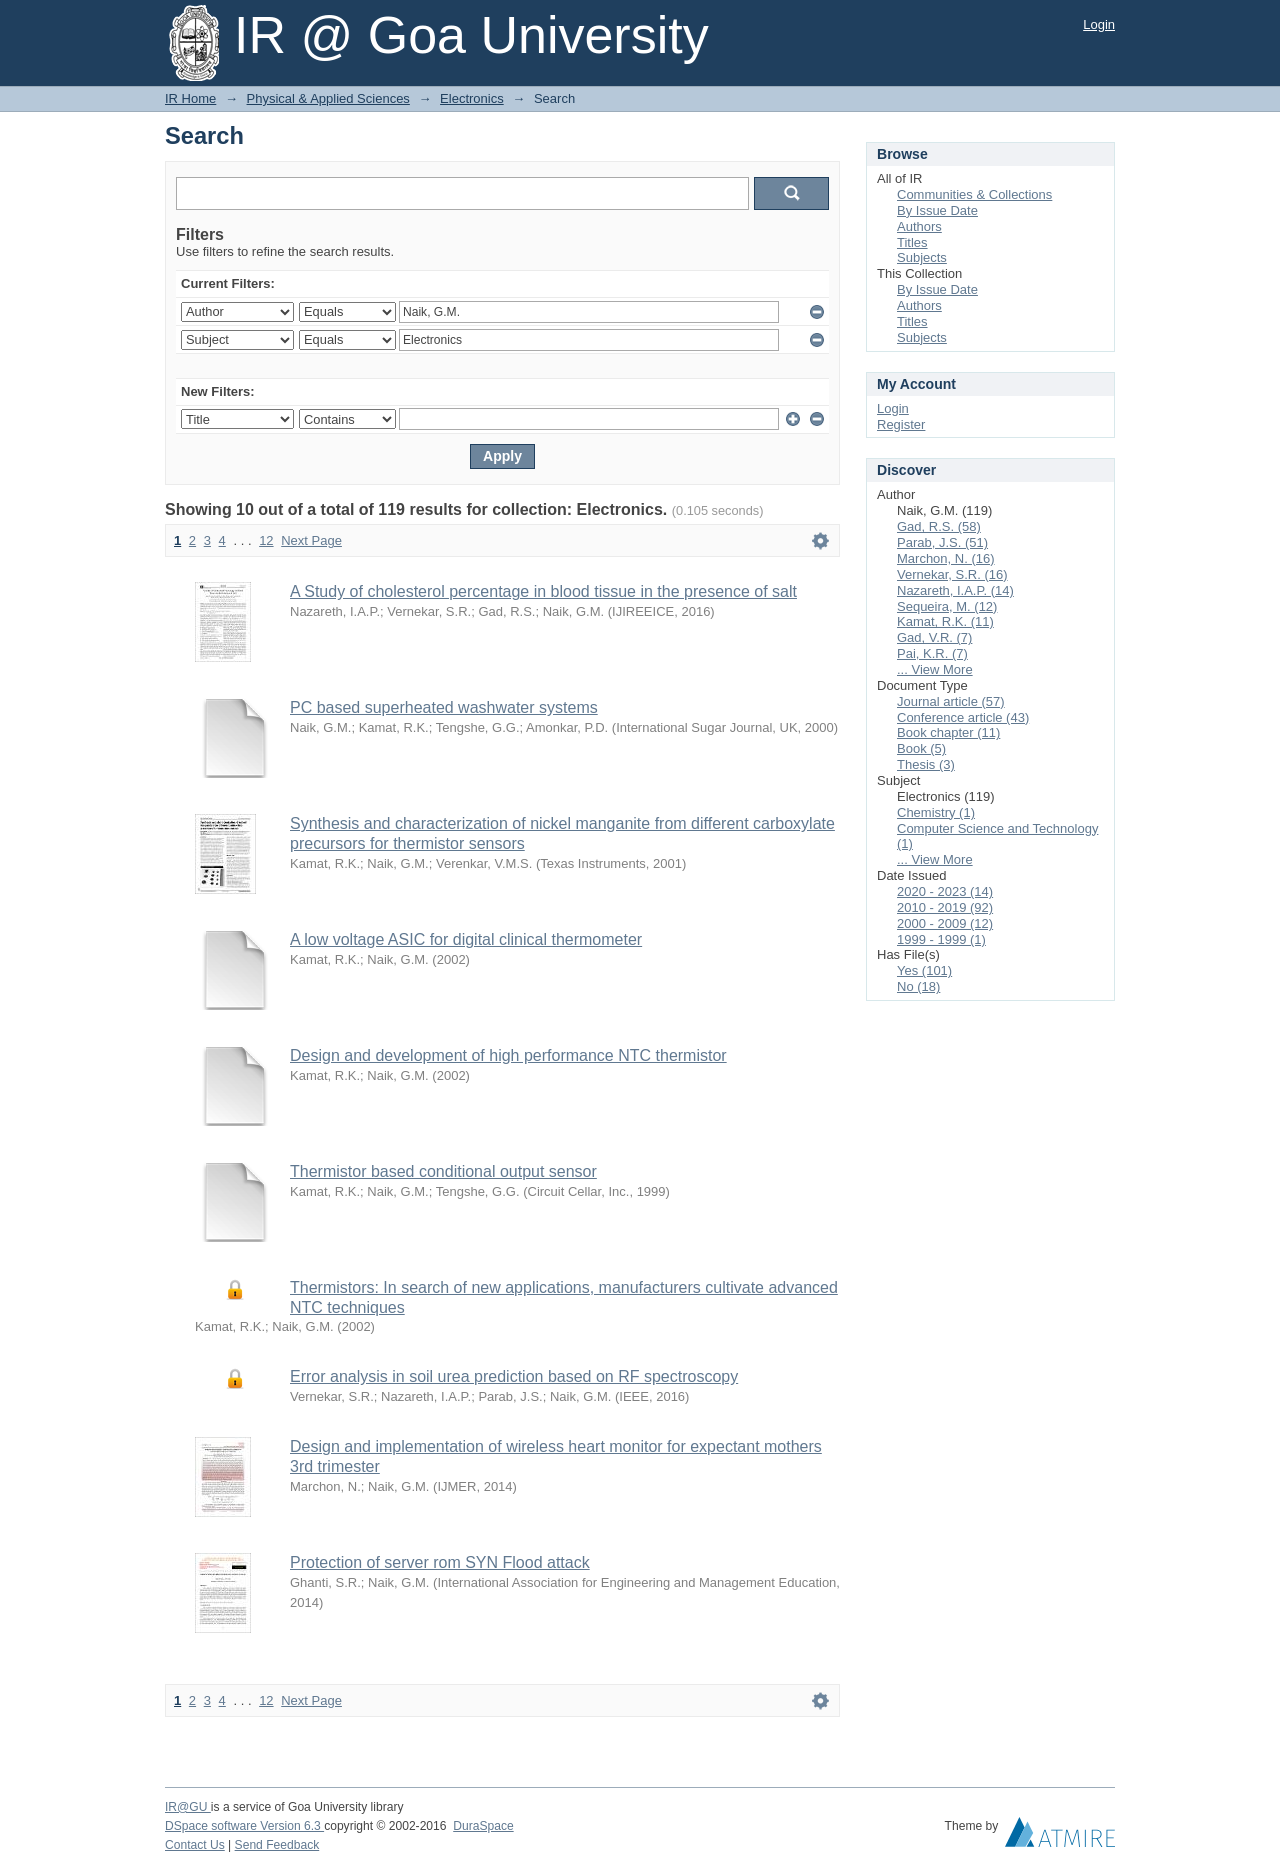  What do you see at coordinates (941, 939) in the screenshot?
I see `1999 - 1999 (1)` at bounding box center [941, 939].